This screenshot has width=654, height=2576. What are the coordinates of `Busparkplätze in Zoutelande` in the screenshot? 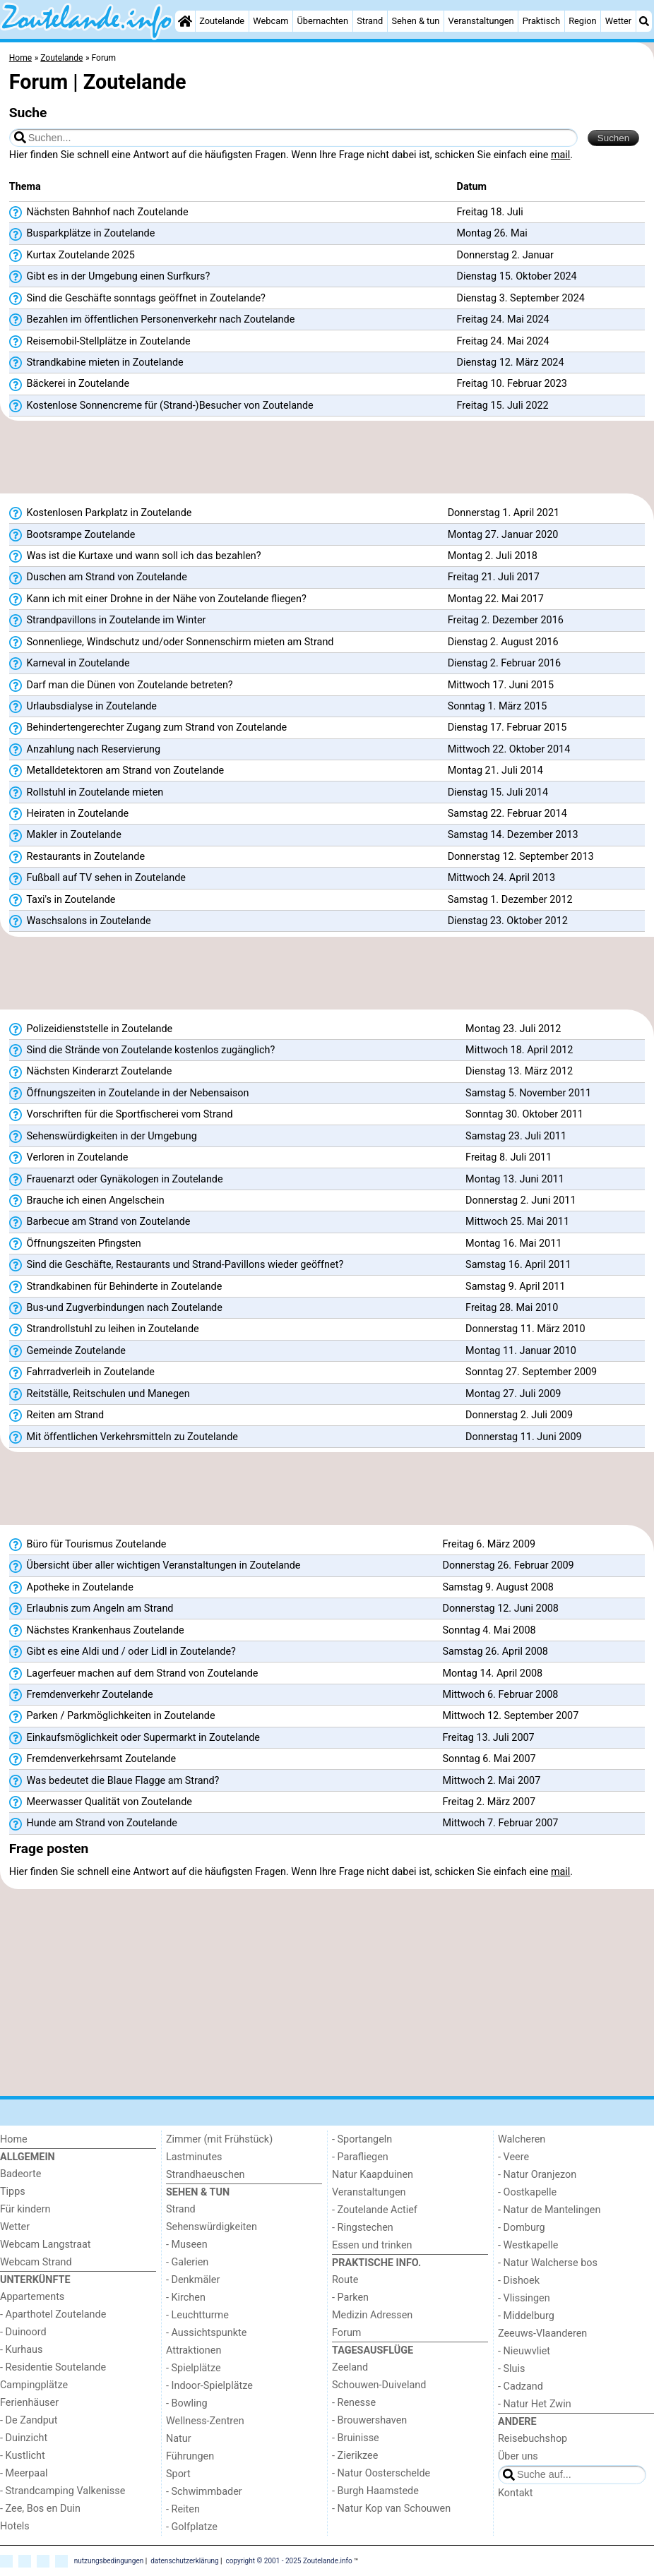 It's located at (82, 233).